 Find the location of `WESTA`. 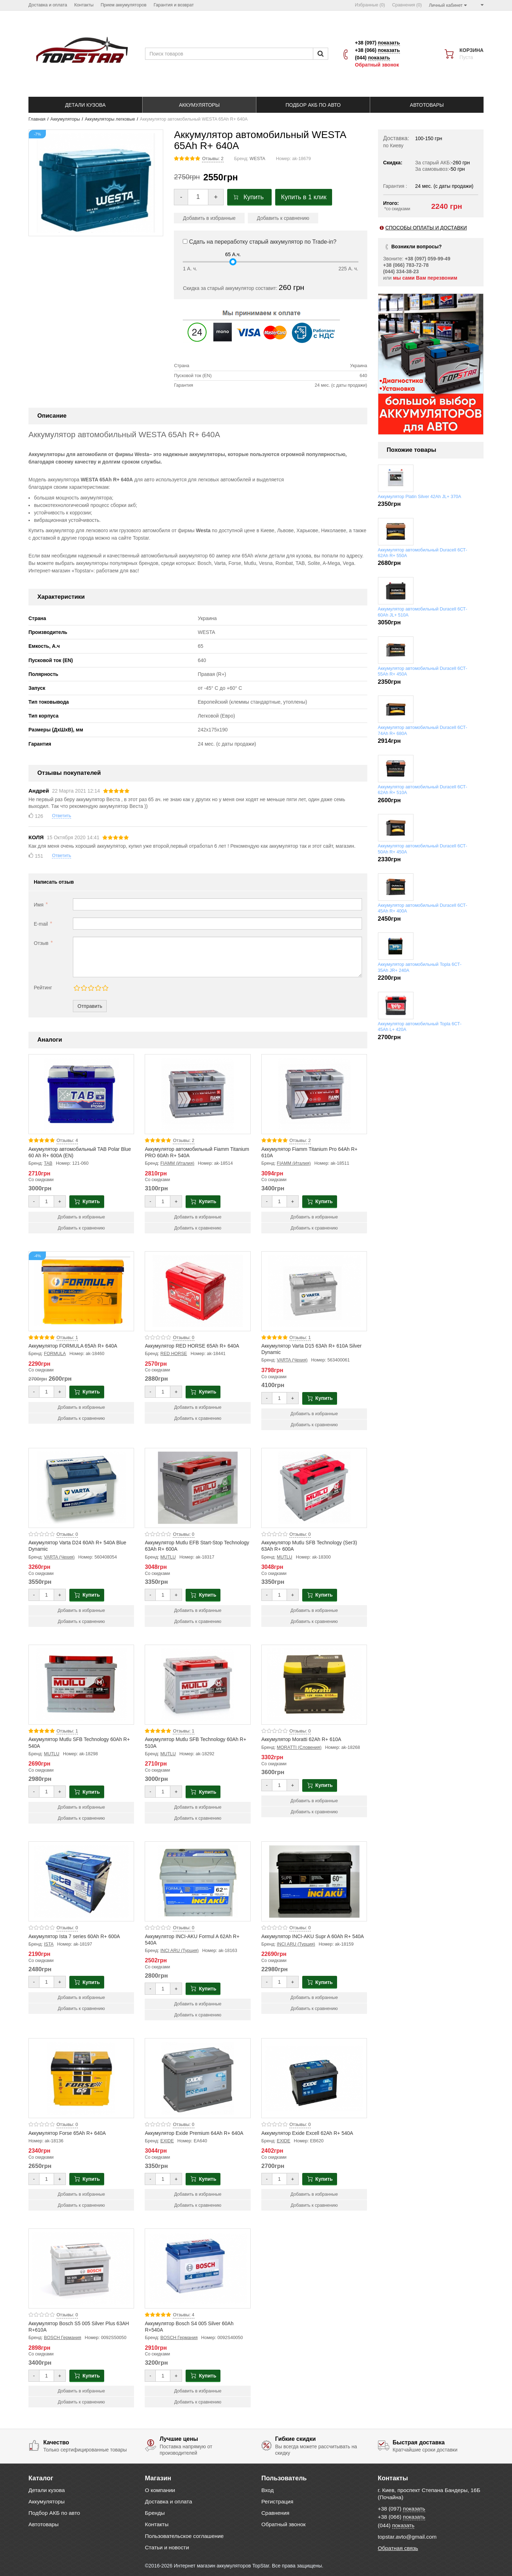

WESTA is located at coordinates (257, 158).